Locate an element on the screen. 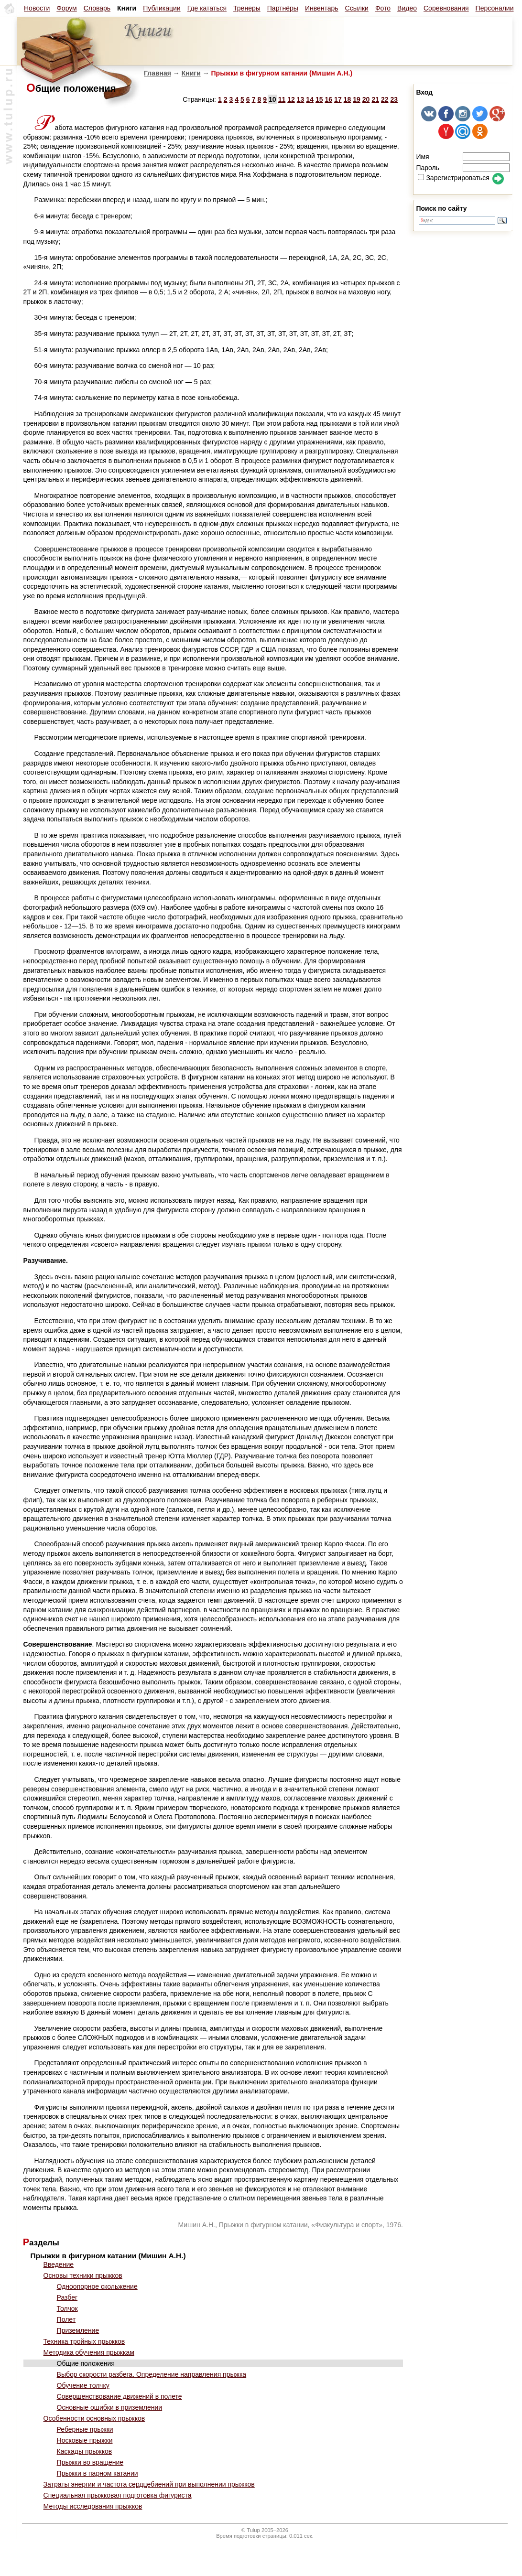 The image size is (522, 2576). Реберные прыжки is located at coordinates (85, 2429).